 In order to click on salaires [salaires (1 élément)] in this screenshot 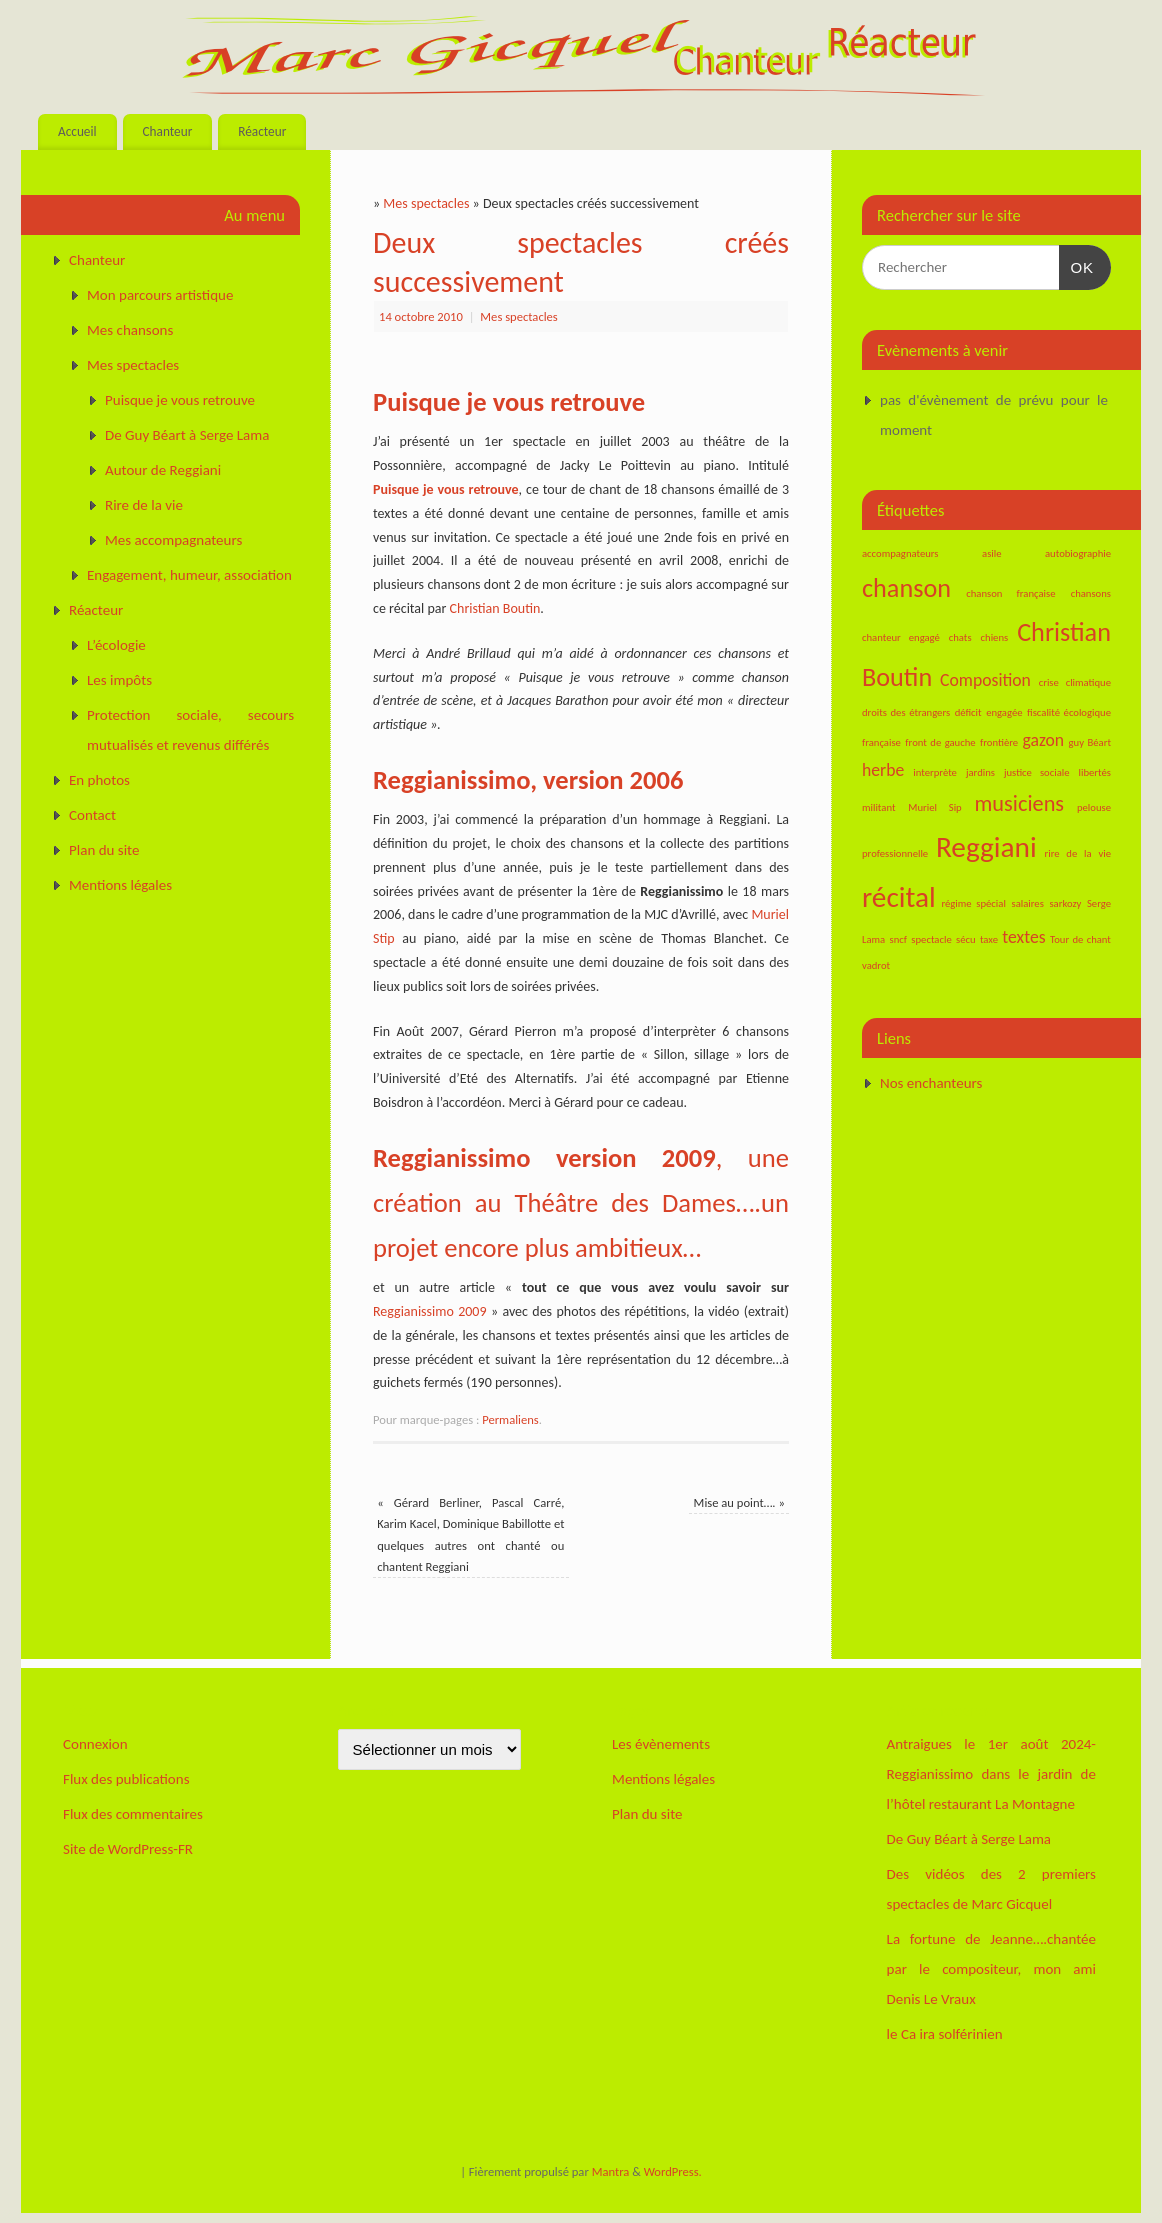, I will do `click(1027, 903)`.